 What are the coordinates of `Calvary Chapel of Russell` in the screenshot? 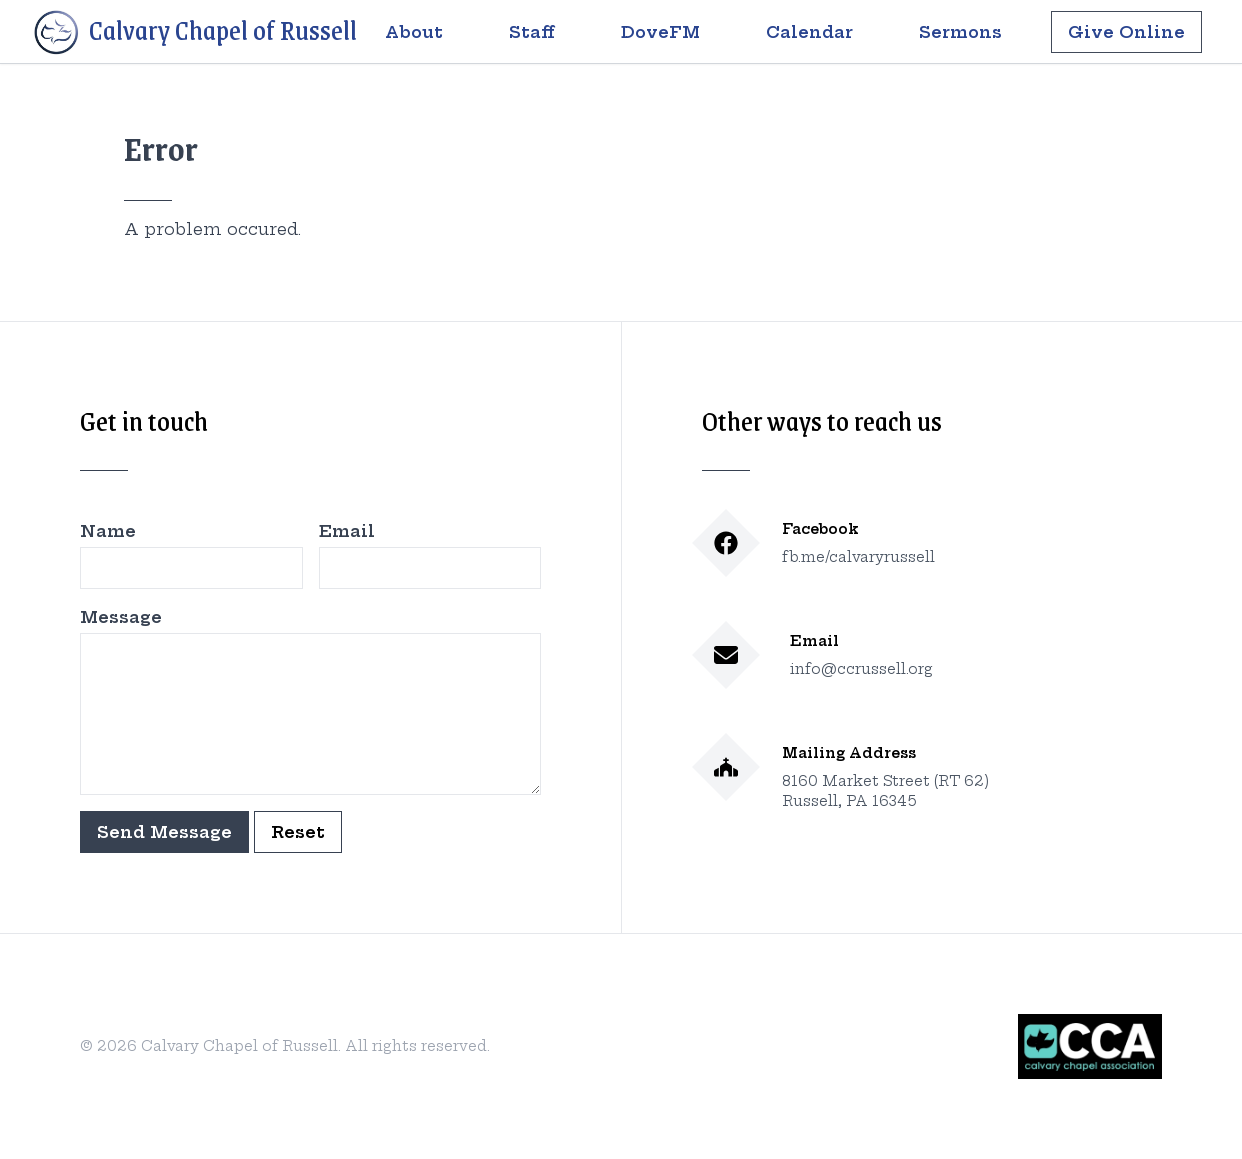 It's located at (194, 33).